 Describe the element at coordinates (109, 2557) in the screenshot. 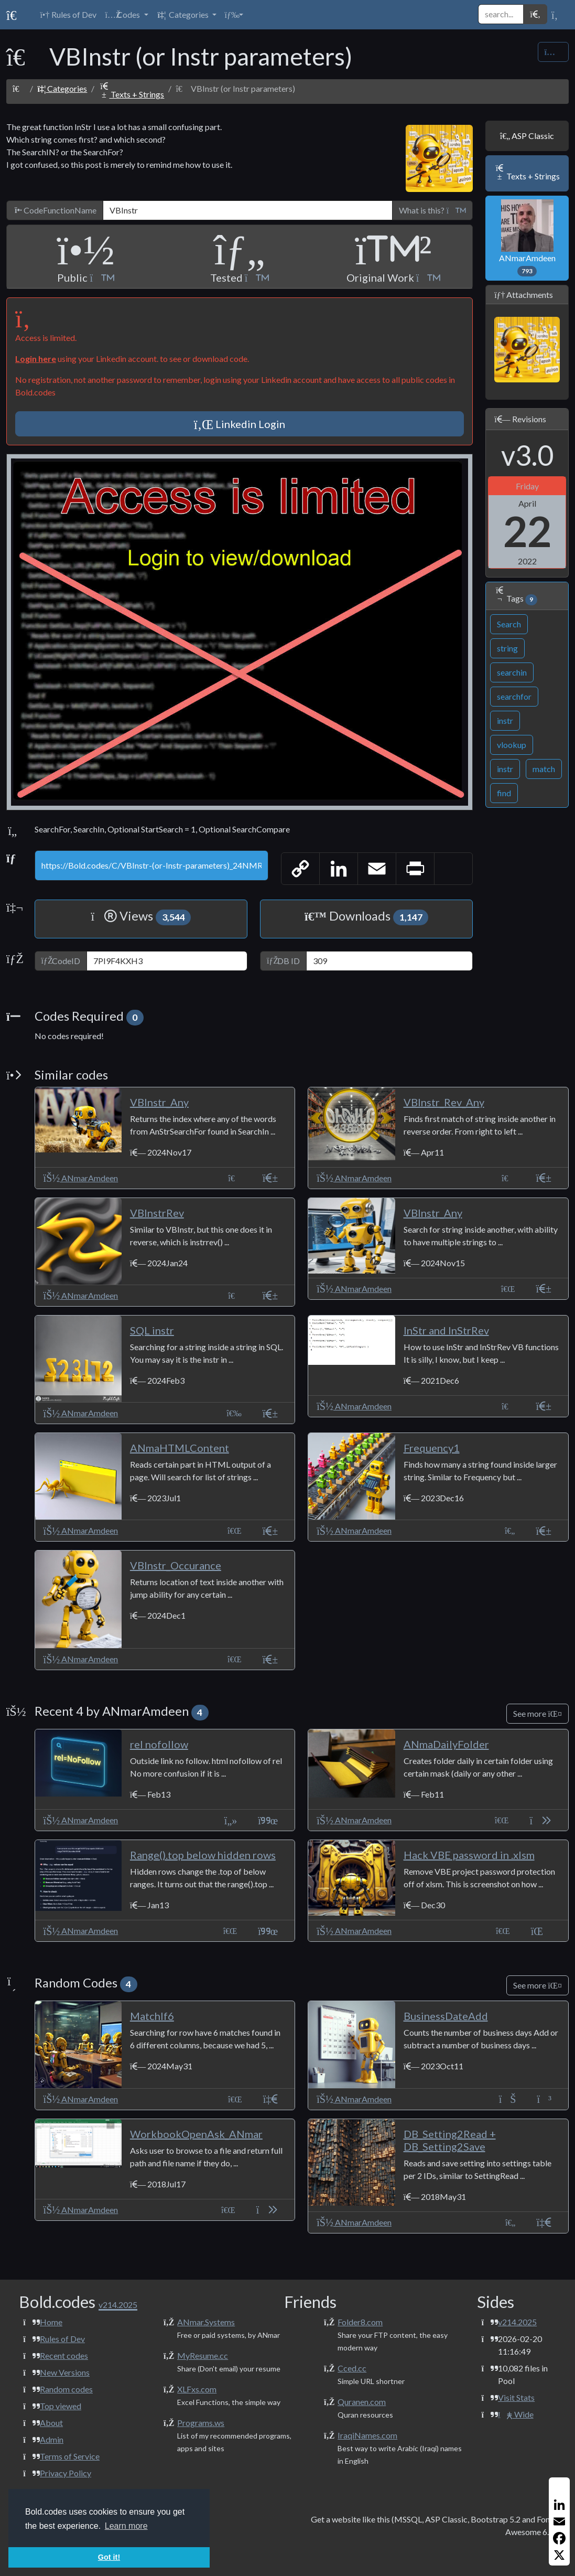

I see `Got it! [button]` at that location.